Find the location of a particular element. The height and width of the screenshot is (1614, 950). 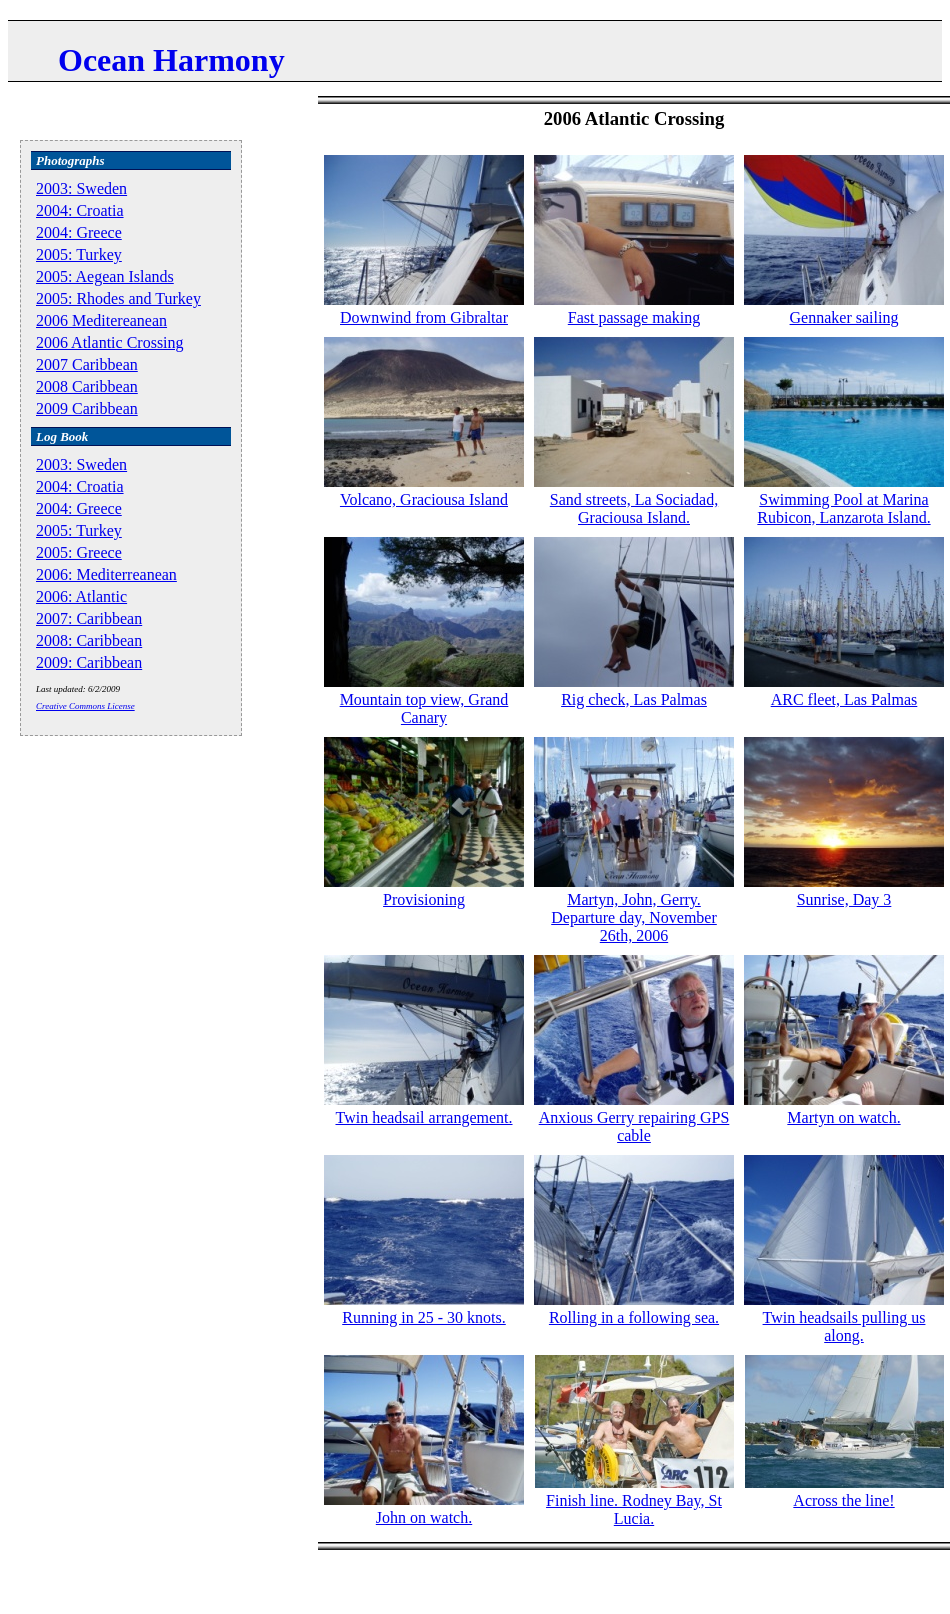

2005: Aegean Islands is located at coordinates (105, 276).